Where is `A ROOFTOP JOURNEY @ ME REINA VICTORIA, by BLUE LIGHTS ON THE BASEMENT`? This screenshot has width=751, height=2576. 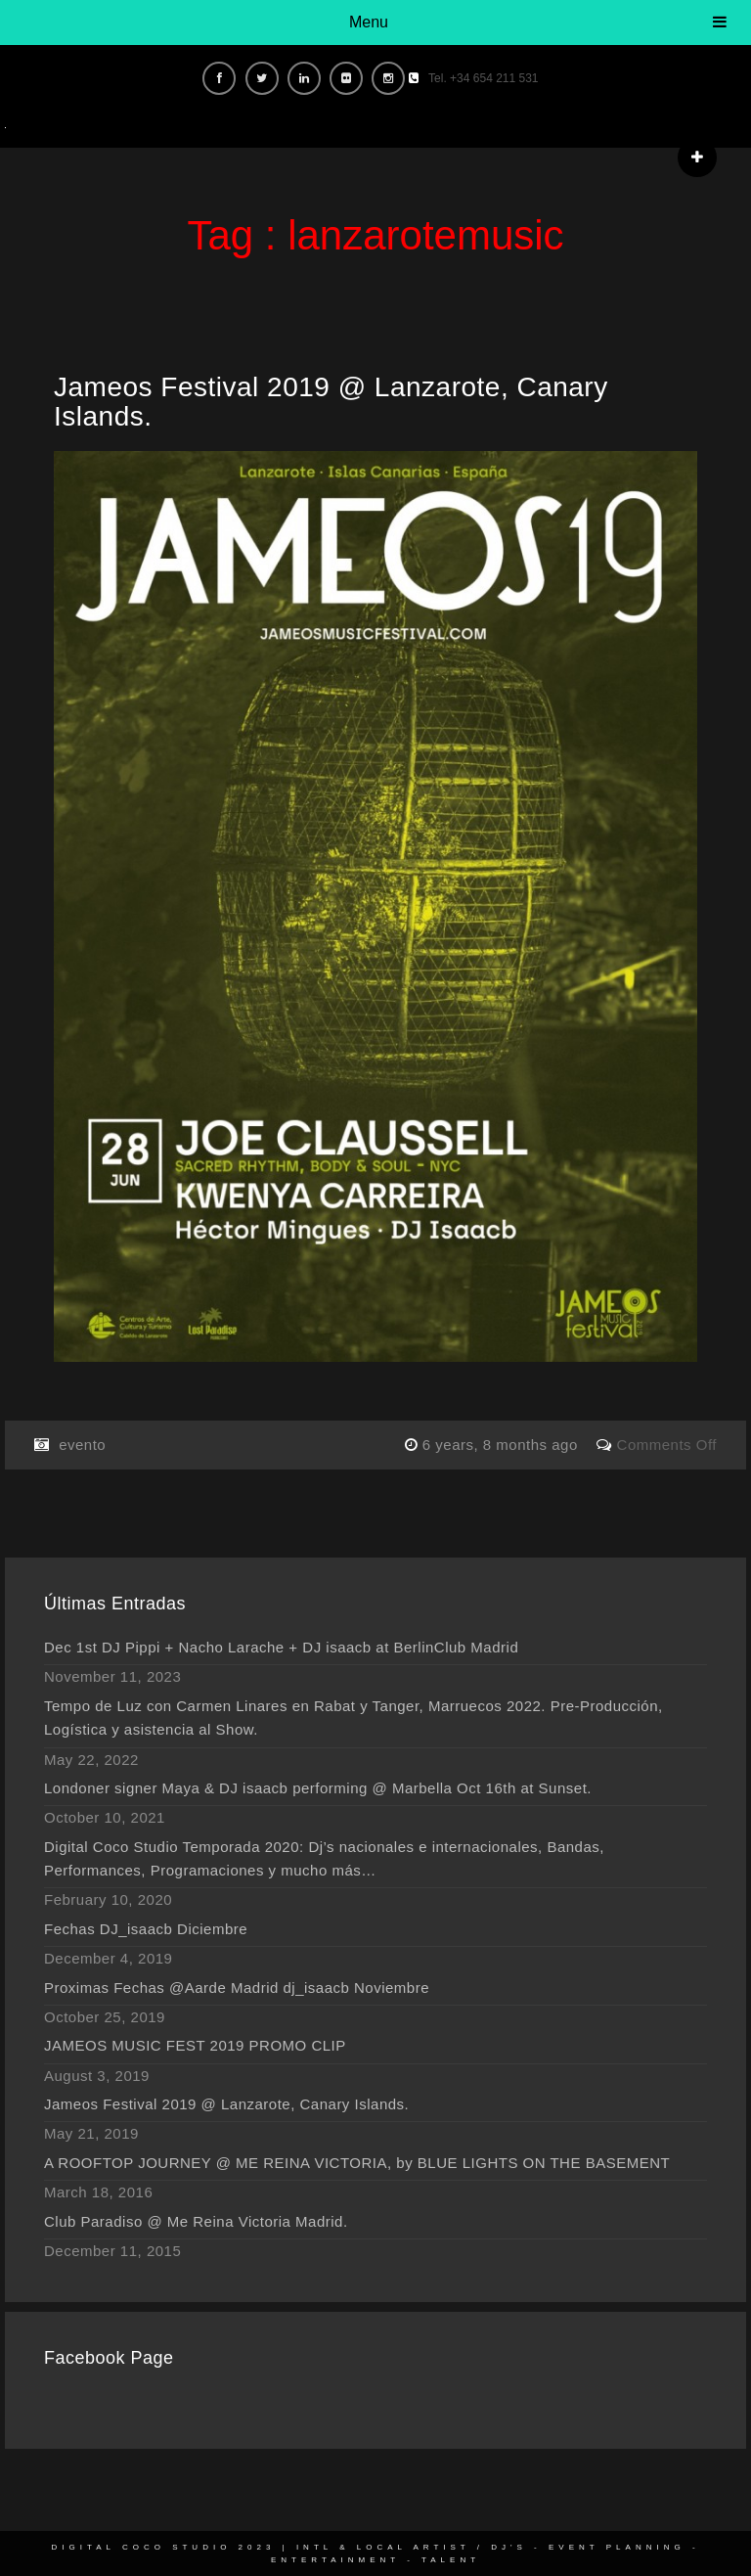
A ROOFTOP JOURNEY @ ME REINA VICTORIA, by BLUE LIGHTS ON THE BASEMENT is located at coordinates (357, 2162).